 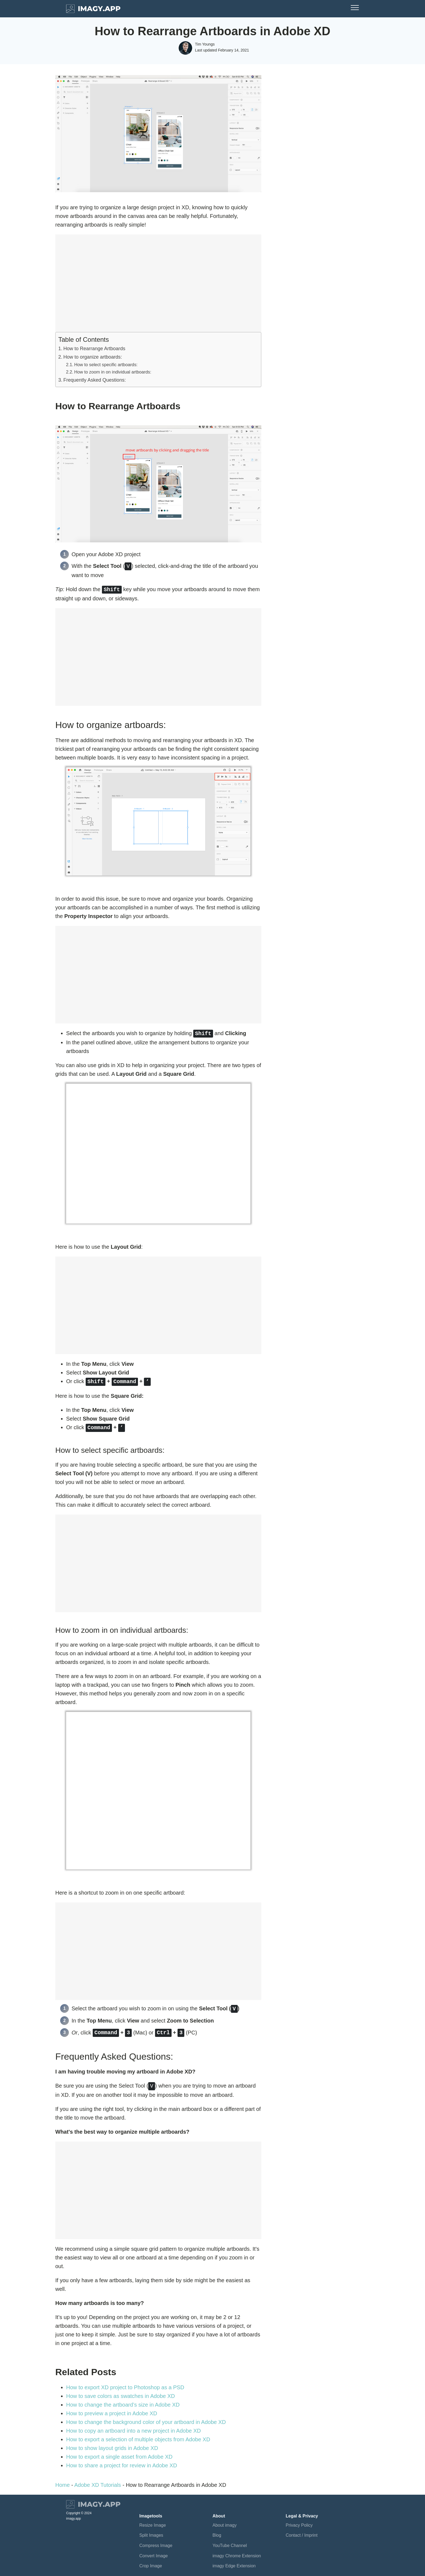 What do you see at coordinates (120, 2392) in the screenshot?
I see `How to save colors as swatches in Adobe XD` at bounding box center [120, 2392].